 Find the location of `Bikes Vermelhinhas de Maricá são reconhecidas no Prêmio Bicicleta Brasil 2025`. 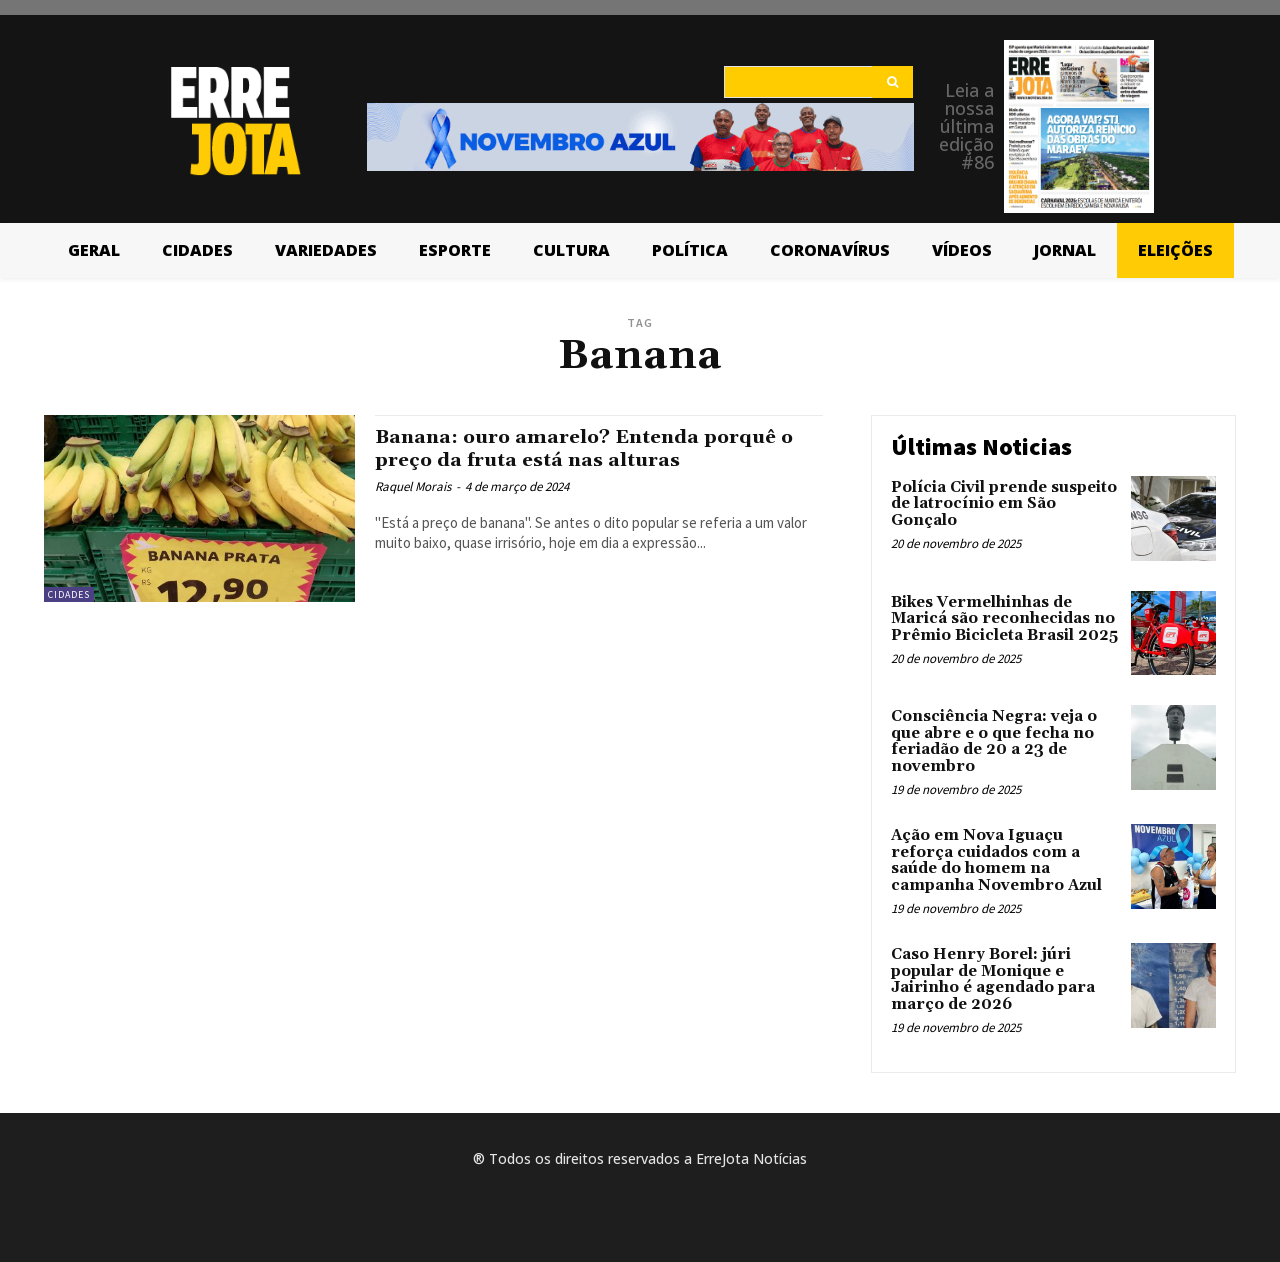

Bikes Vermelhinhas de Maricá são reconhecidas no Prêmio Bicicleta Brasil 2025 is located at coordinates (1004, 619).